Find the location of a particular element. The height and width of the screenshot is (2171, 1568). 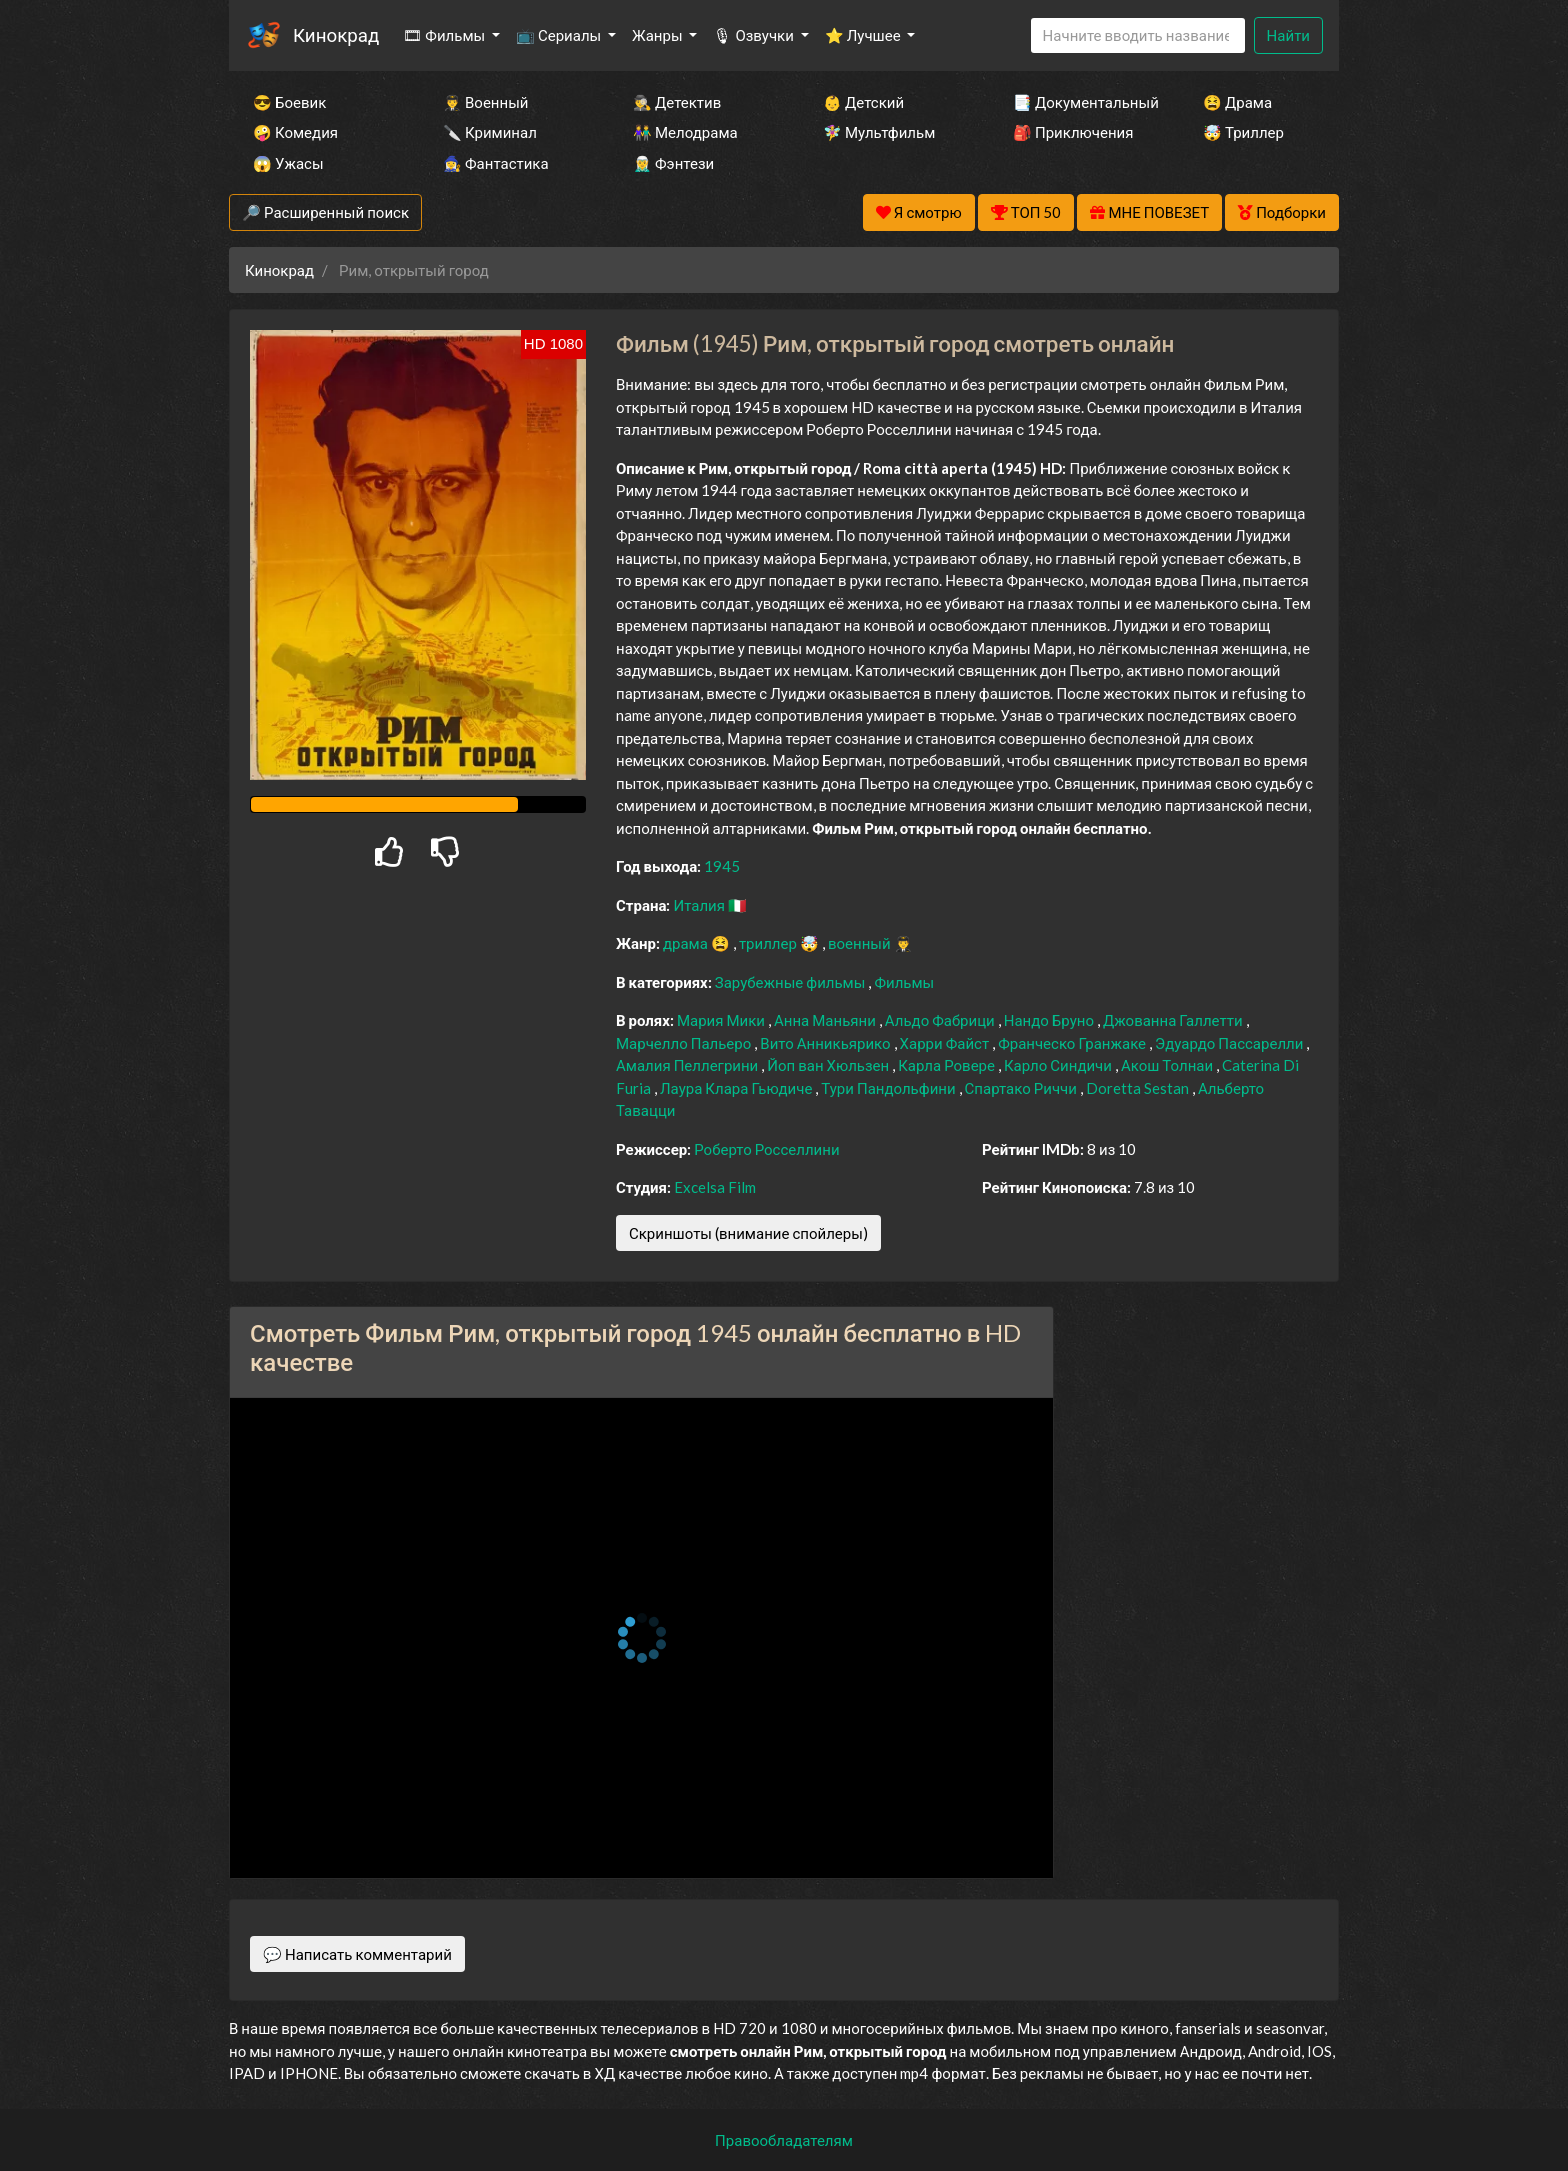

Эдуардо Пассарелли is located at coordinates (1230, 1043).